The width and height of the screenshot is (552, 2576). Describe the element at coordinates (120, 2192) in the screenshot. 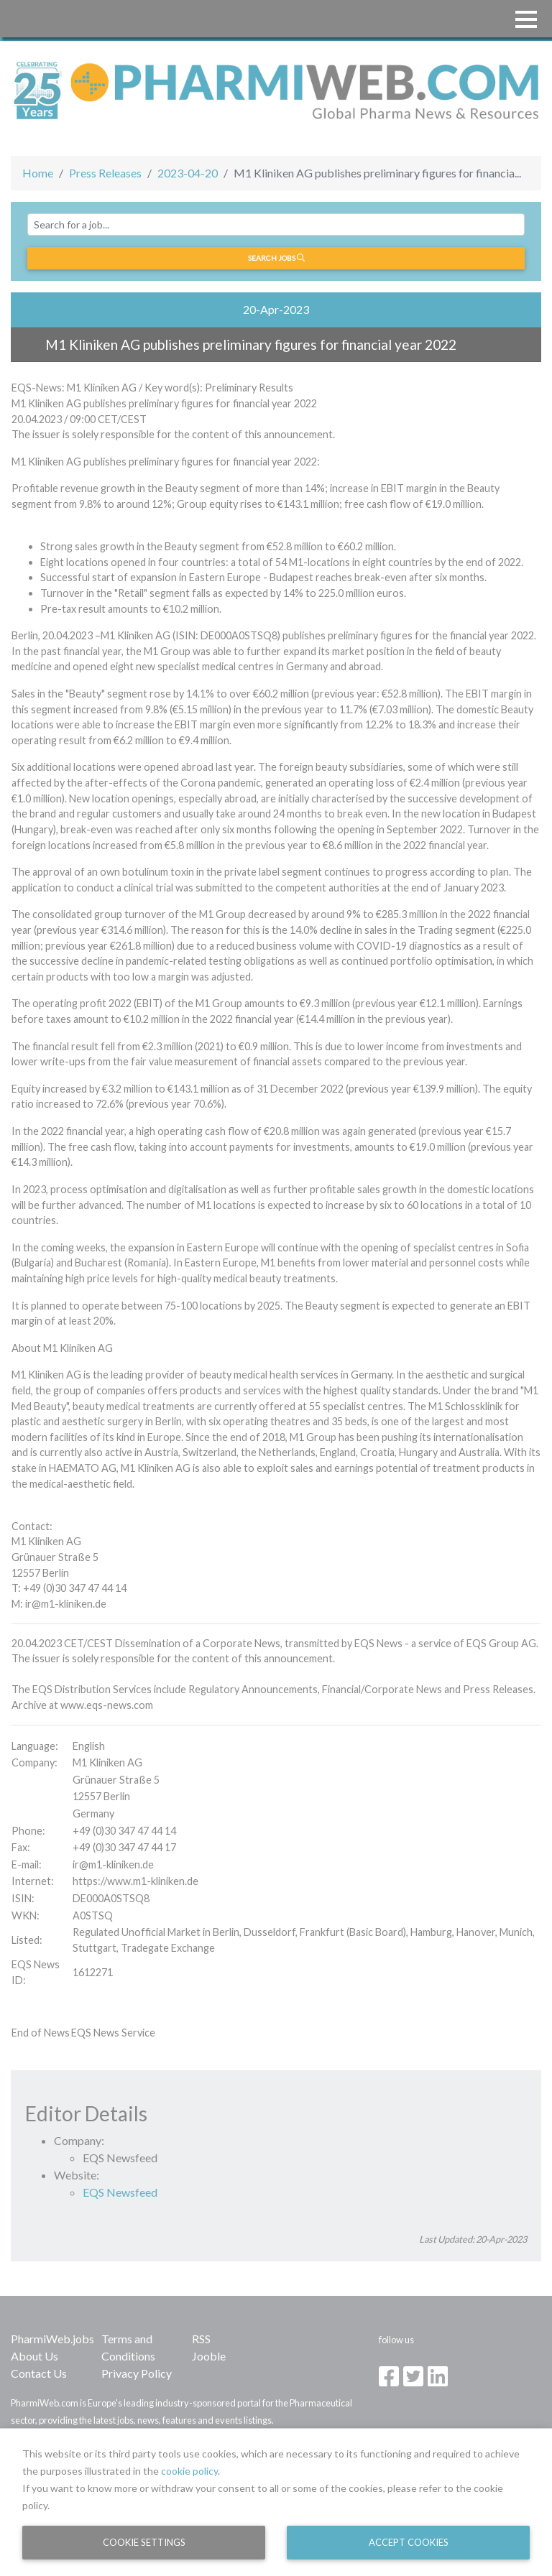

I see `EQS Newsfeed` at that location.